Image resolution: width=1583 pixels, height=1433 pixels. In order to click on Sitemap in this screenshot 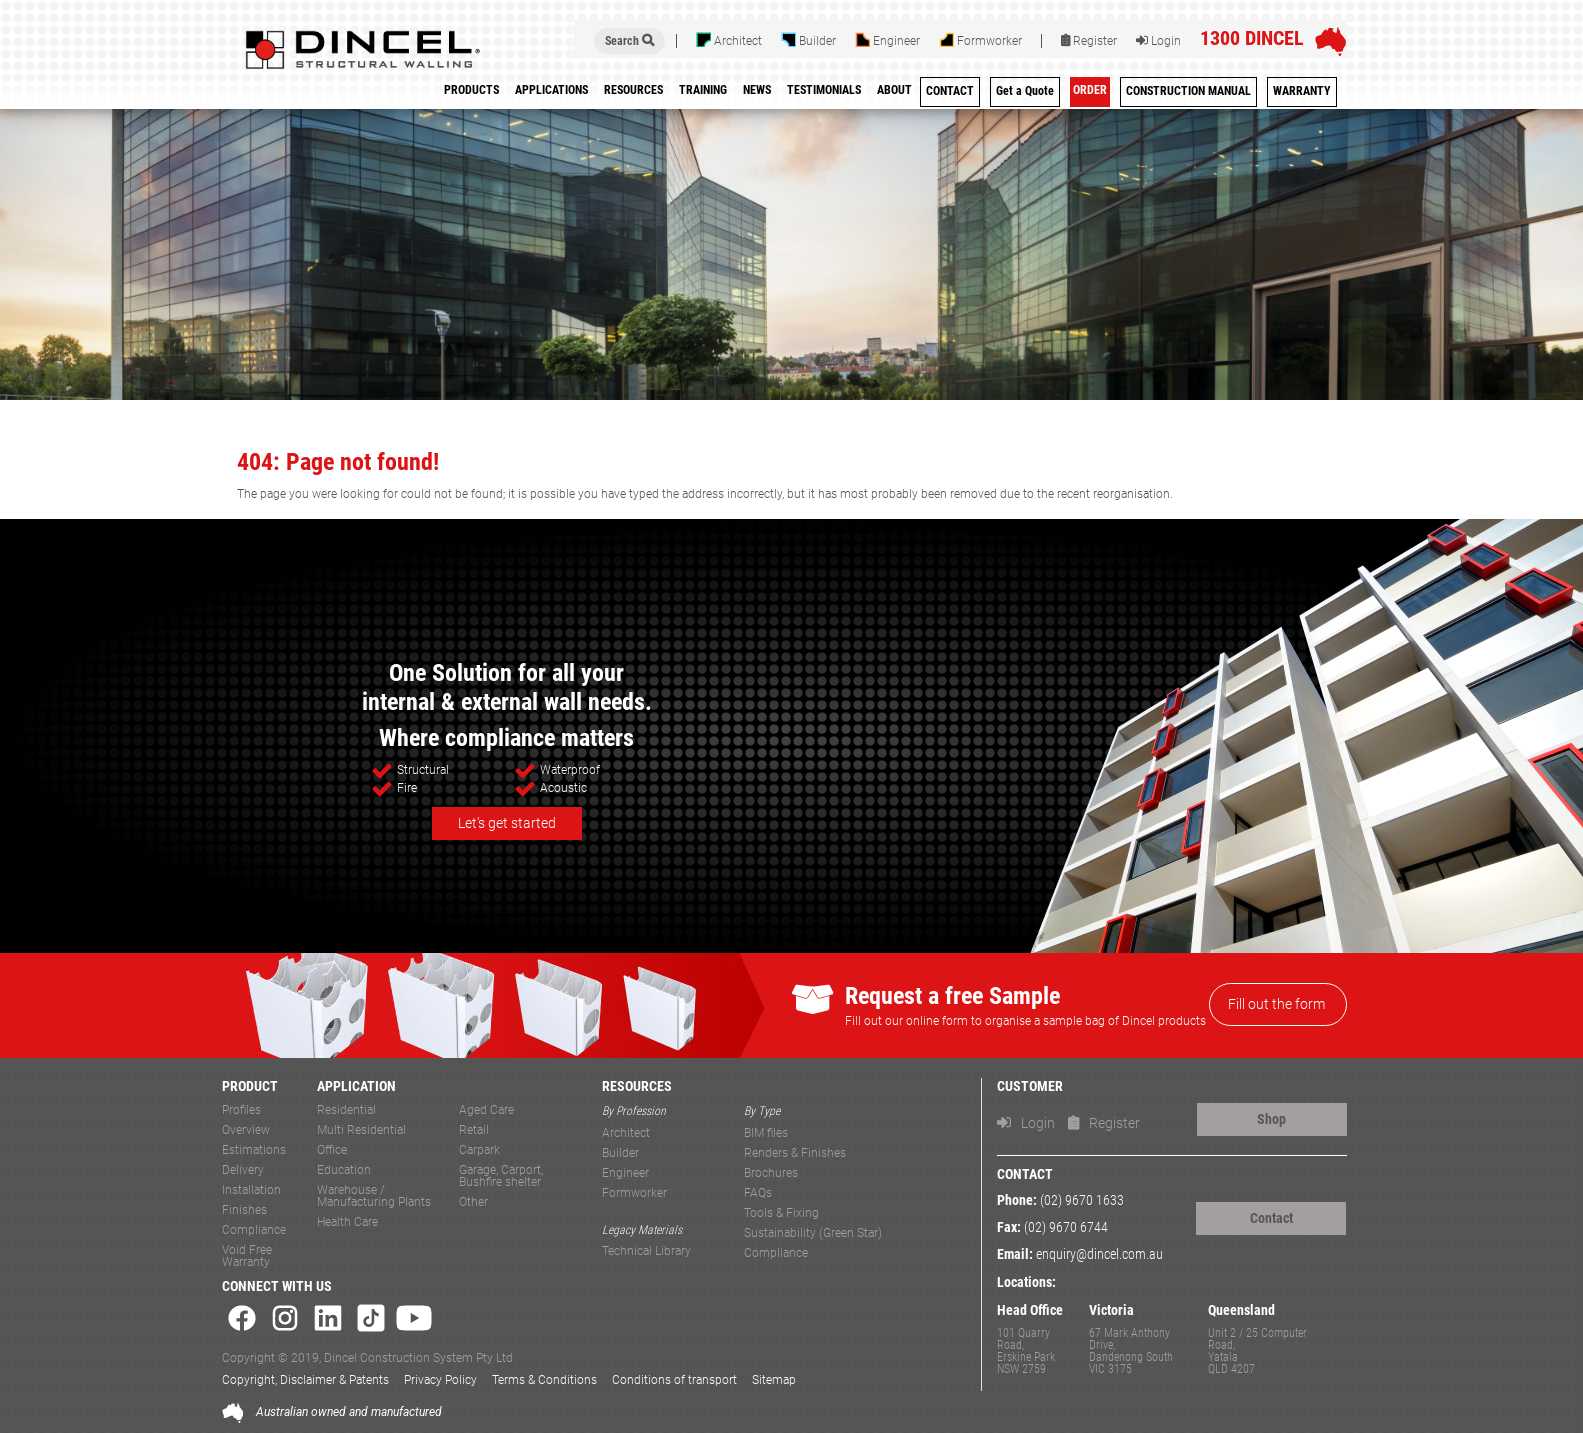, I will do `click(774, 1380)`.